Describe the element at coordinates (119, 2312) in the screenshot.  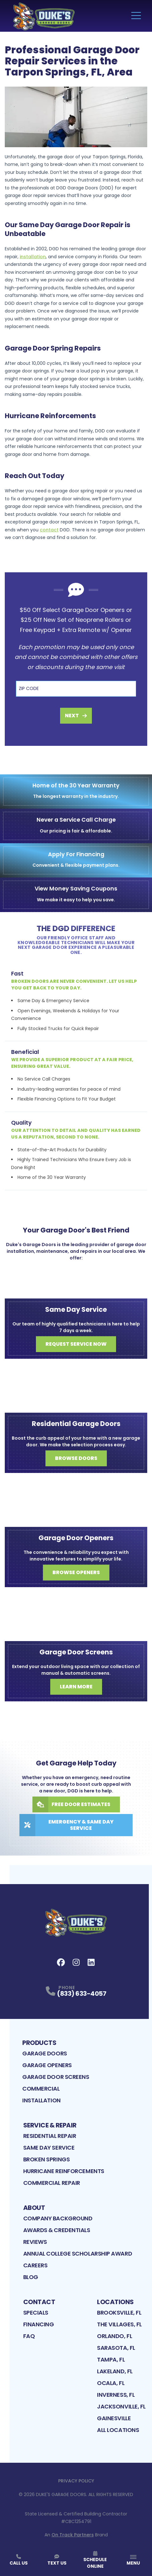
I see `Brooksville, FL` at that location.